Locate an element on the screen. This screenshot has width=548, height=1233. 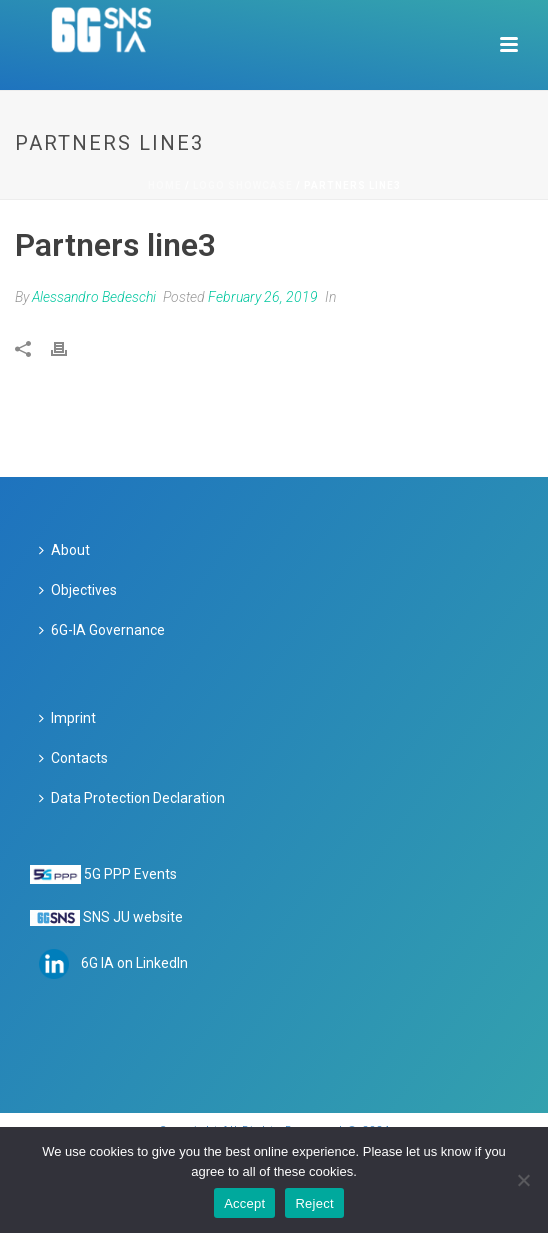
[Reject] is located at coordinates (523, 1180).